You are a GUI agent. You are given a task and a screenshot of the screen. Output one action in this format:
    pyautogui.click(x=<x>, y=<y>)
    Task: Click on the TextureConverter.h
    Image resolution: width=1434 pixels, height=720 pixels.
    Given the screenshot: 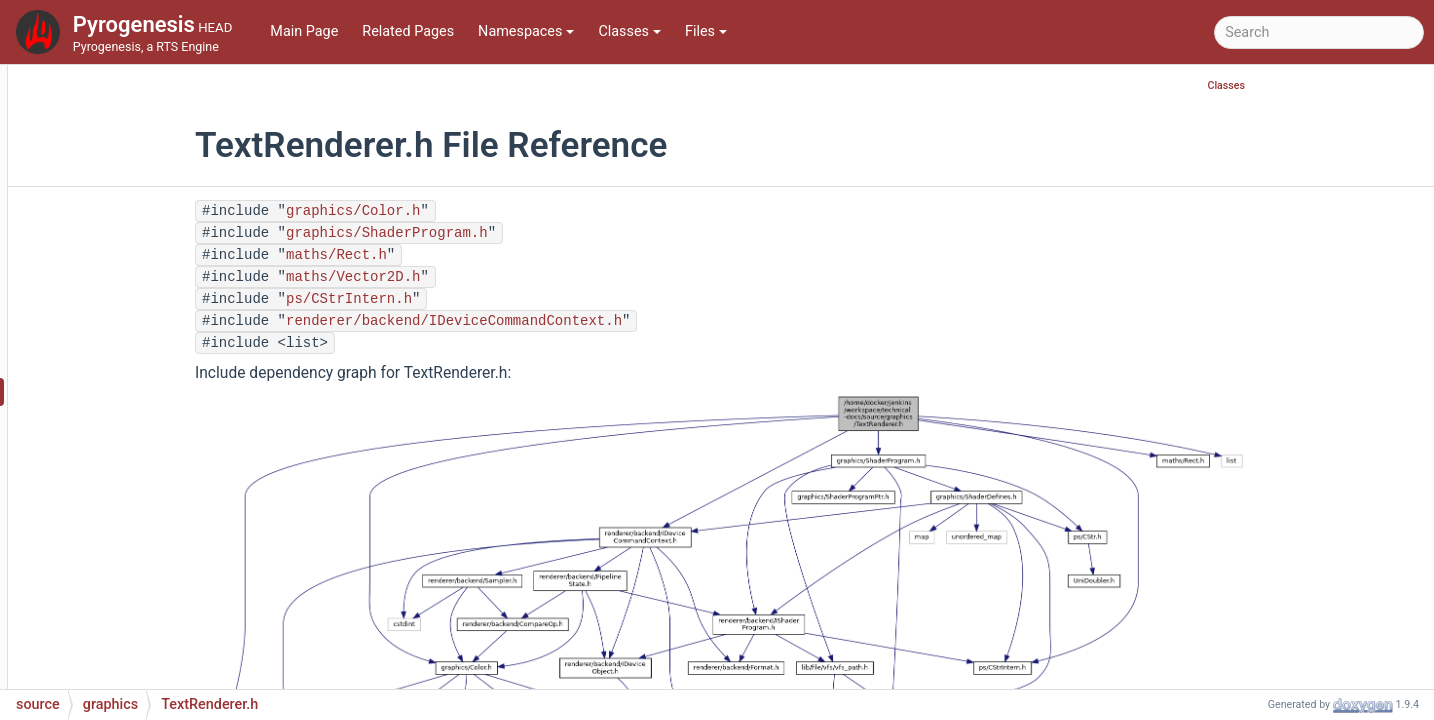 What is the action you would take?
    pyautogui.click(x=160, y=481)
    